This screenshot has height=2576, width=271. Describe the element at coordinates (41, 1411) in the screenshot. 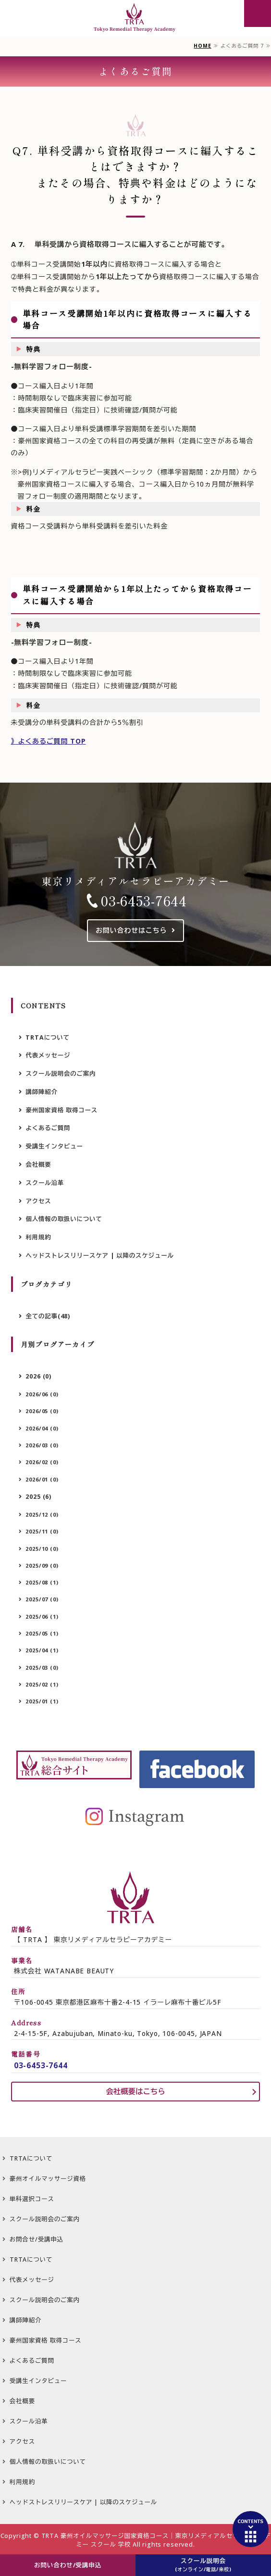

I see `2026/05 (0)` at that location.